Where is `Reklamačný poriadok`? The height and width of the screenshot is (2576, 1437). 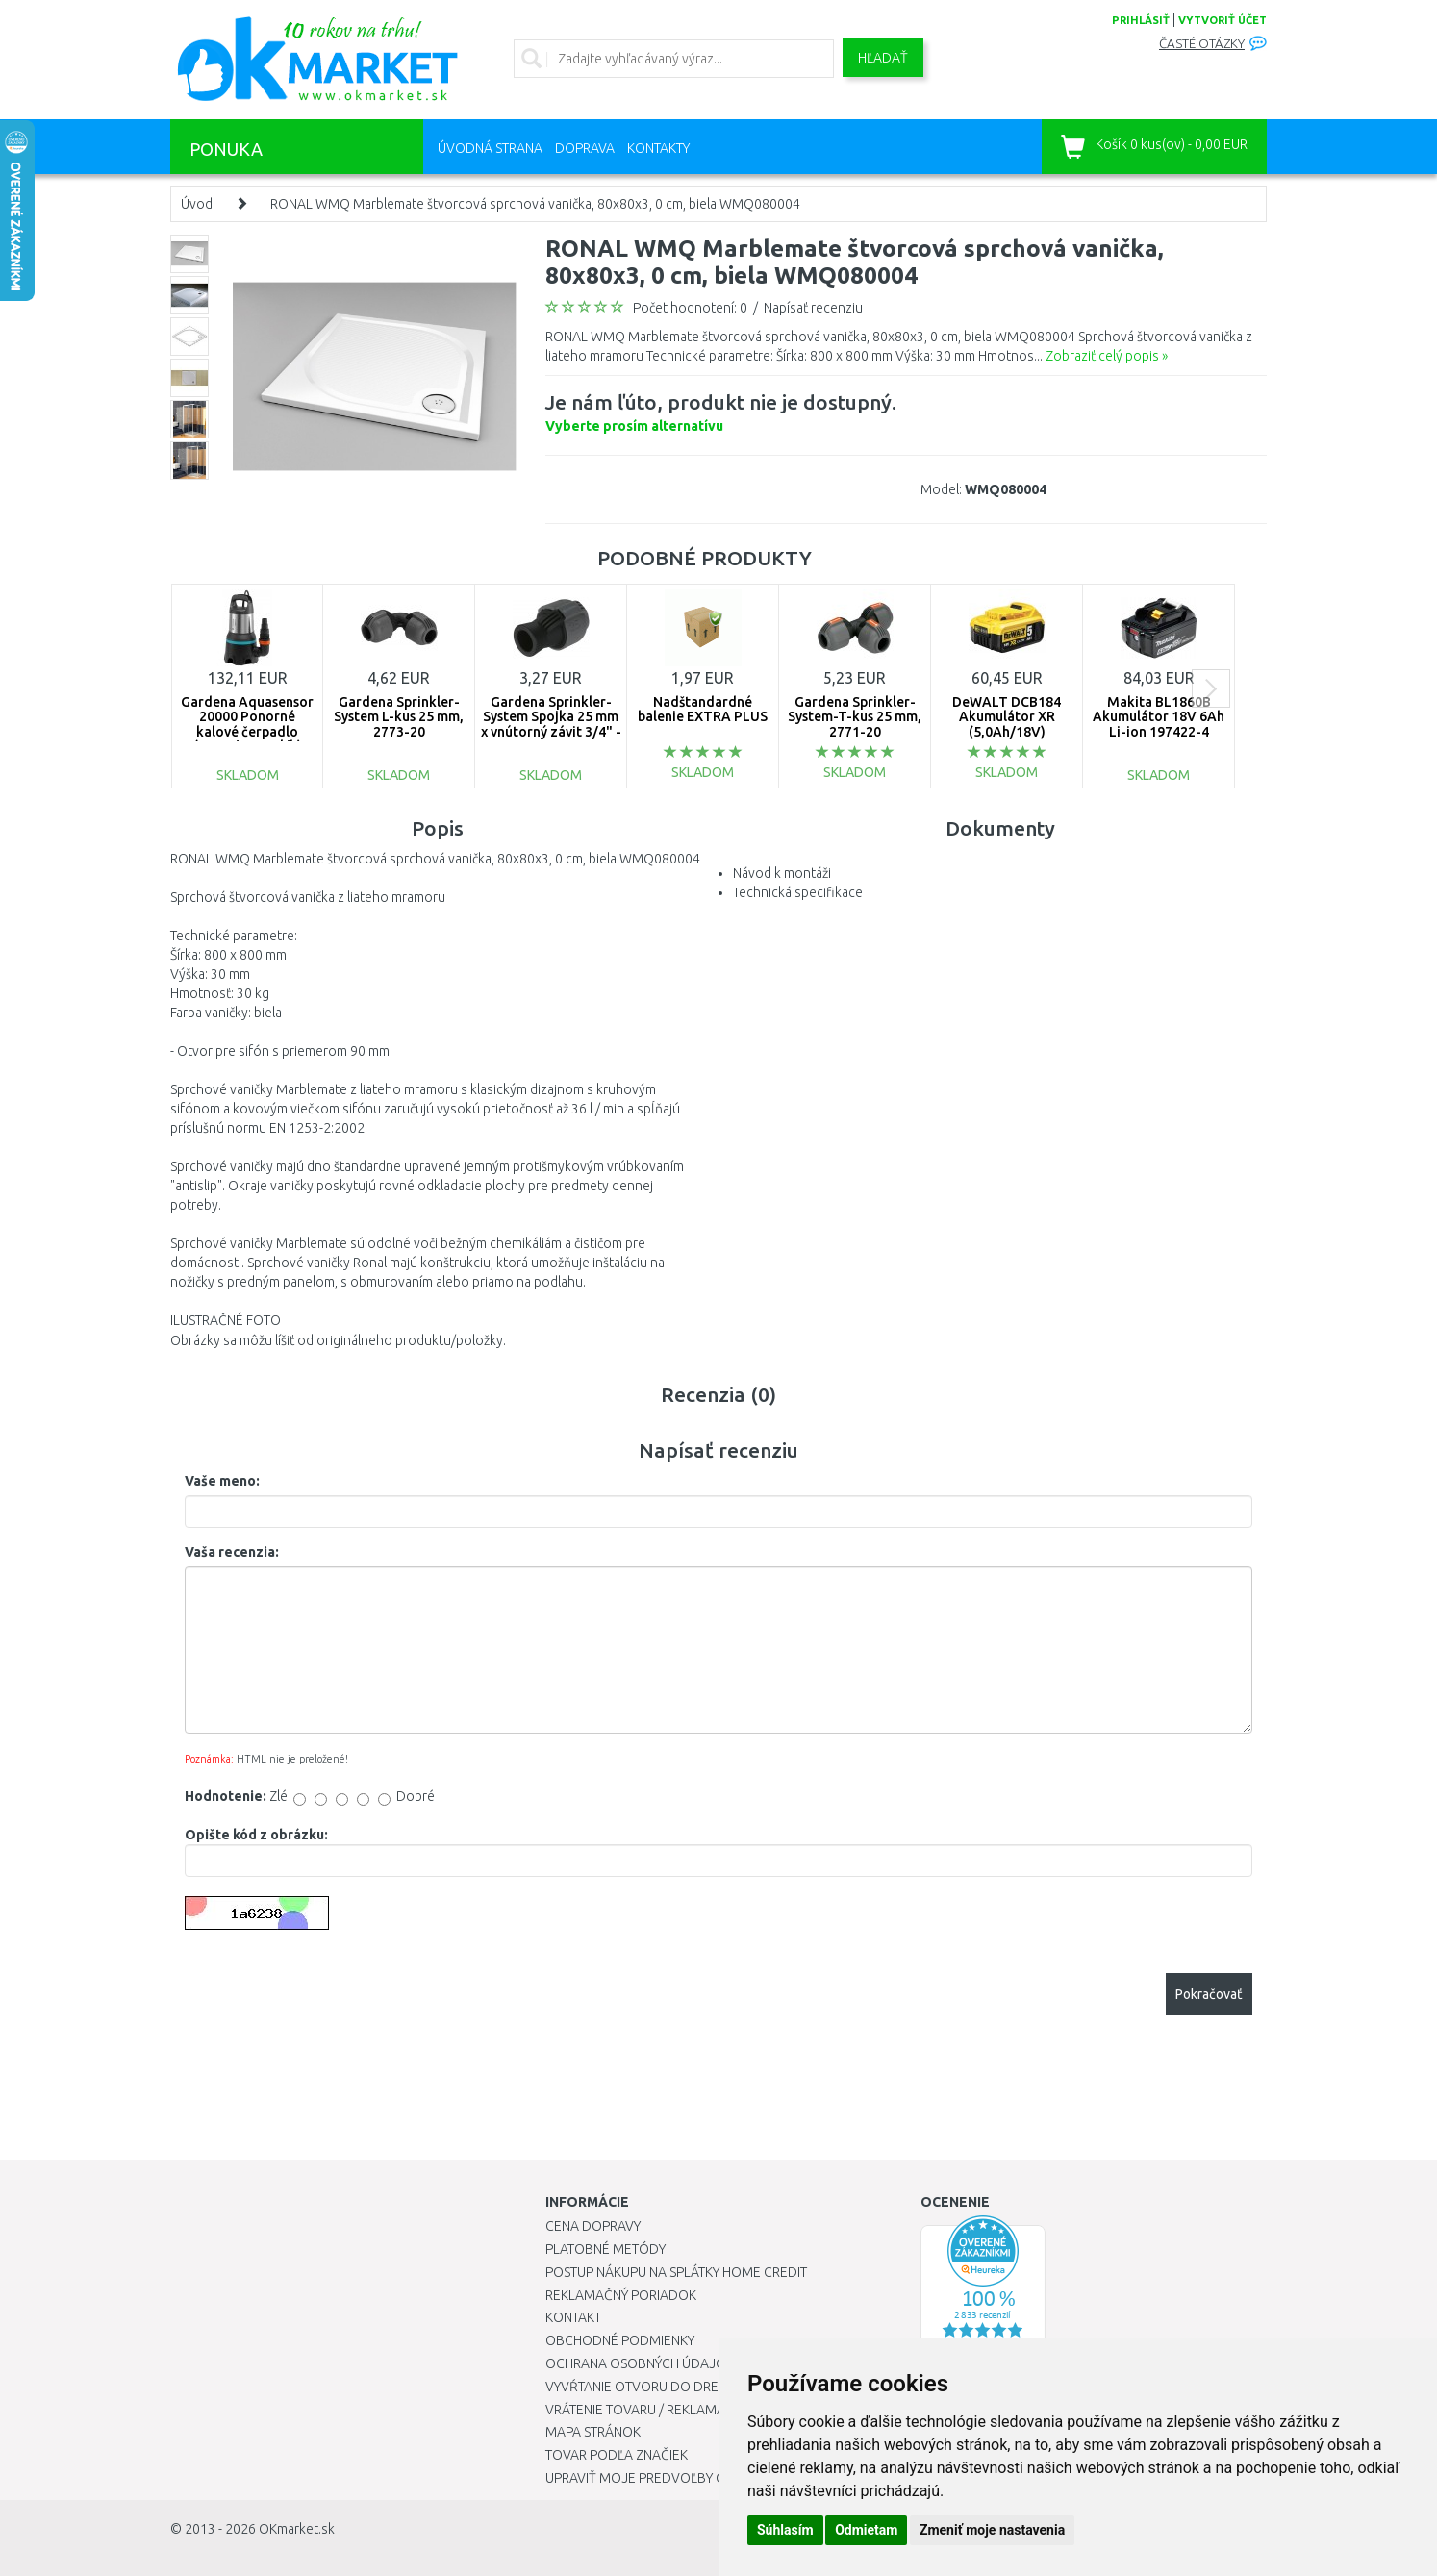 Reklamačný poriadok is located at coordinates (620, 2295).